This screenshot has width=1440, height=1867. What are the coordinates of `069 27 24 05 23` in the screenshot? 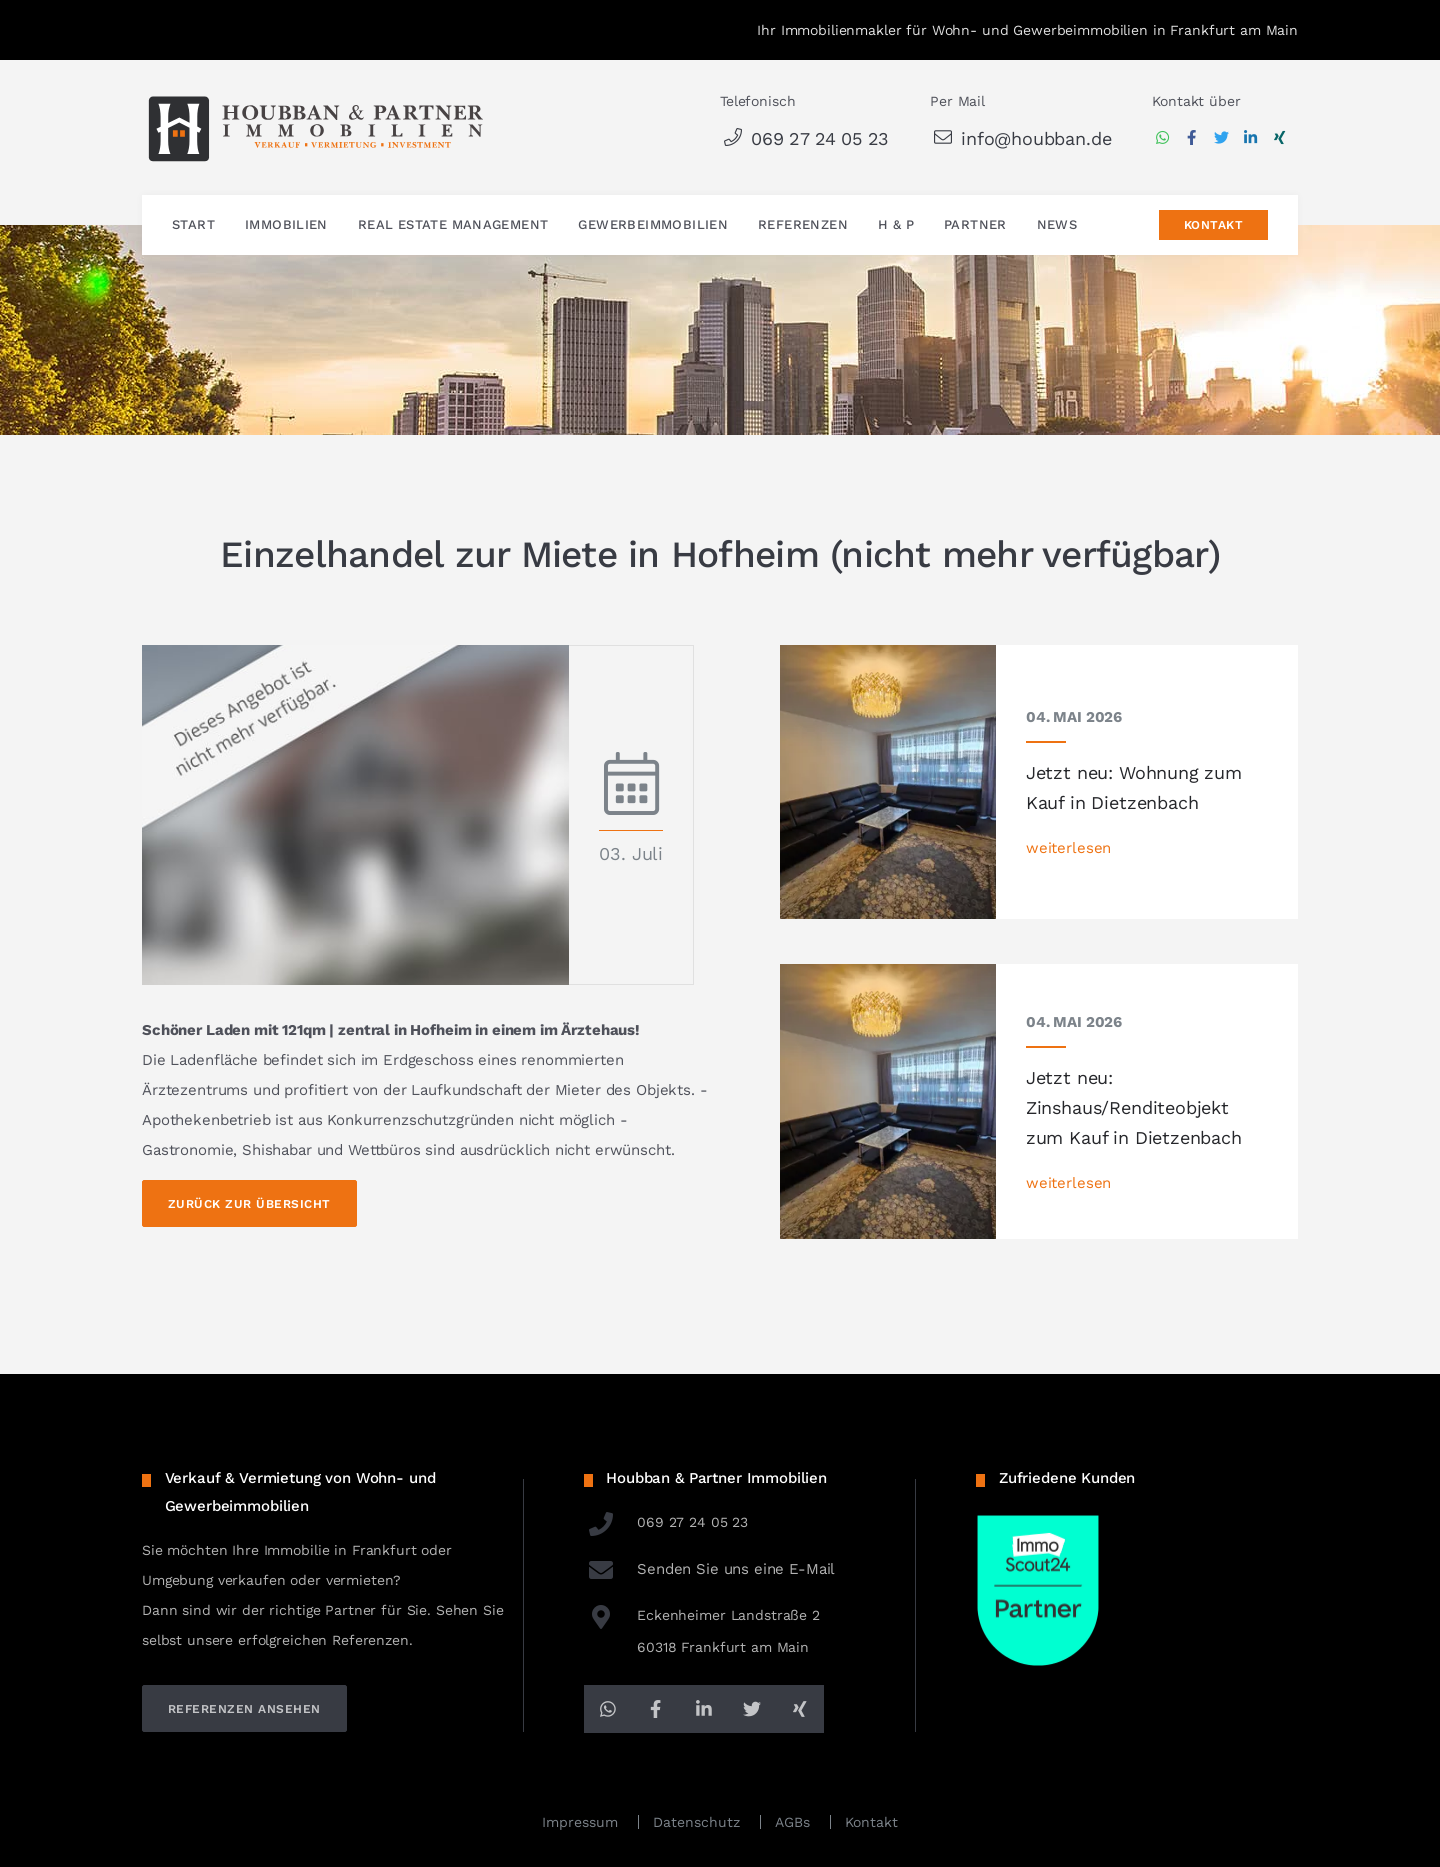 It's located at (804, 138).